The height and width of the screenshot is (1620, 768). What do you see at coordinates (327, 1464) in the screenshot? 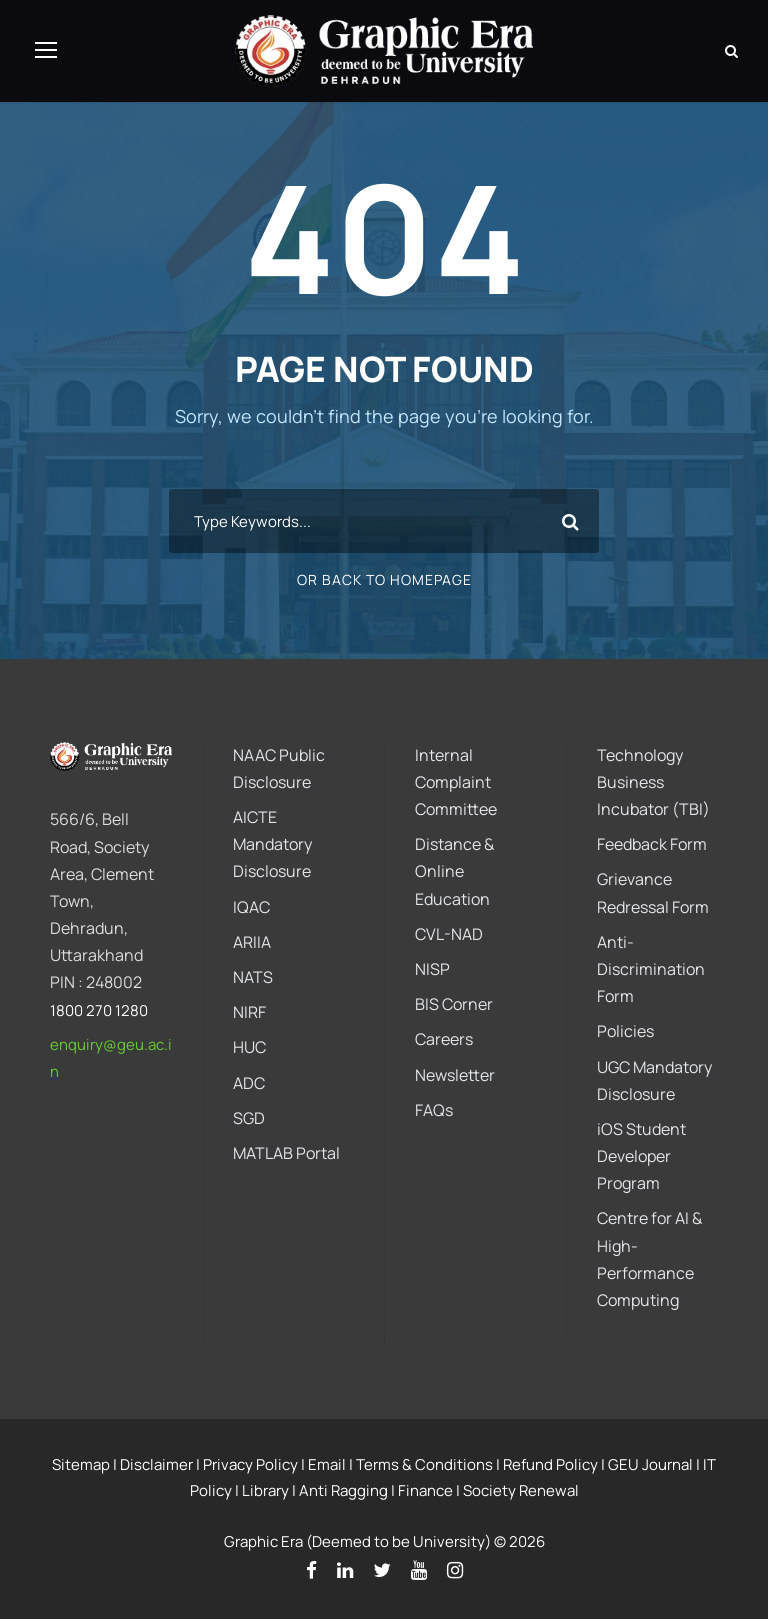
I see `Email` at bounding box center [327, 1464].